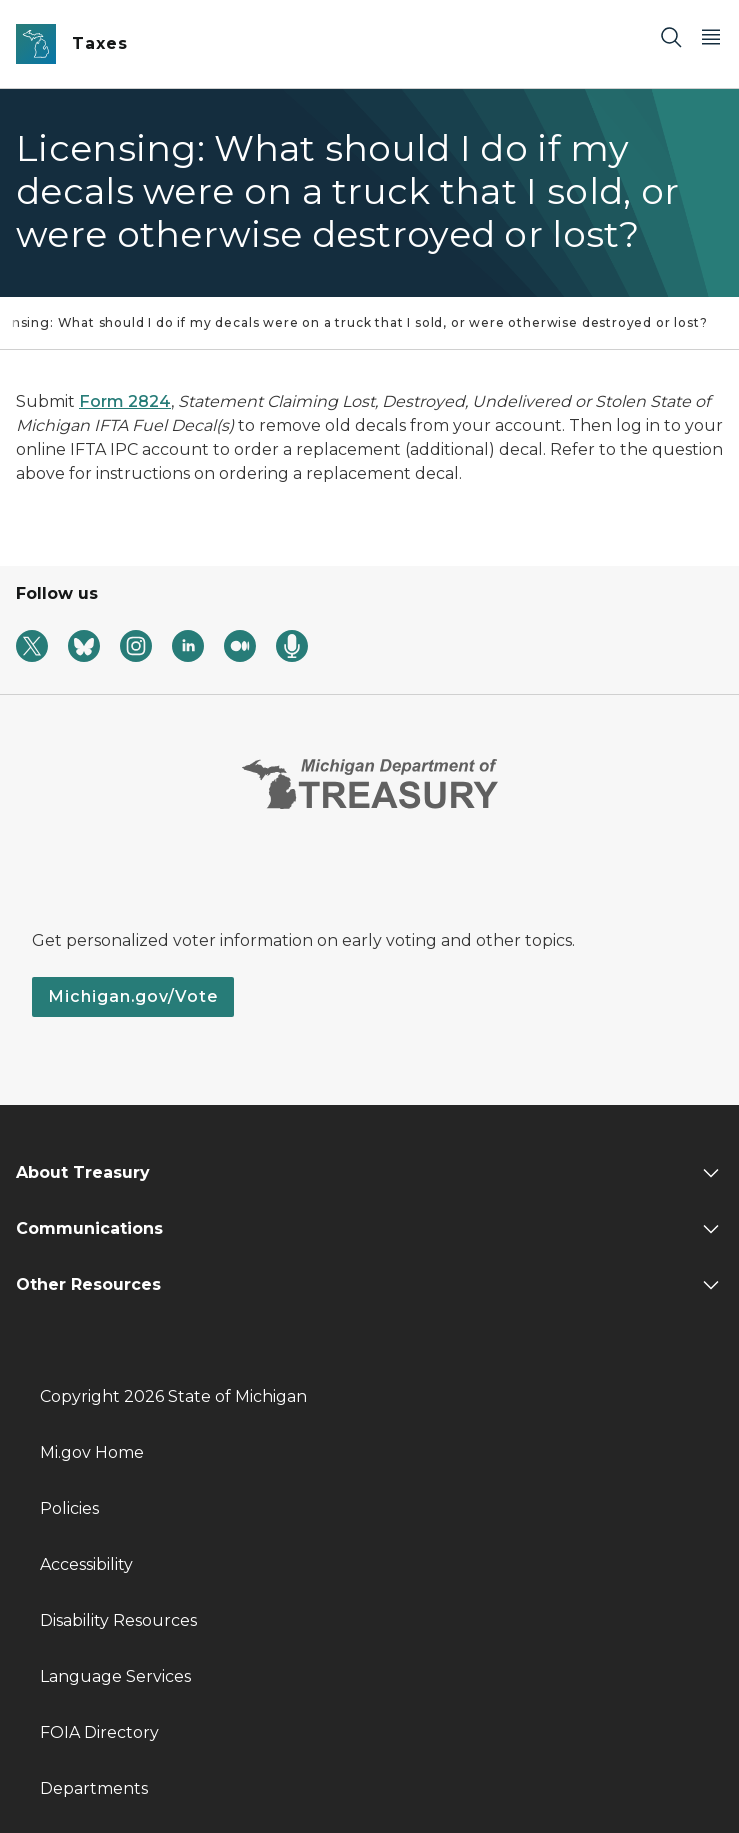 Image resolution: width=739 pixels, height=1833 pixels. Describe the element at coordinates (671, 36) in the screenshot. I see `[Search]` at that location.